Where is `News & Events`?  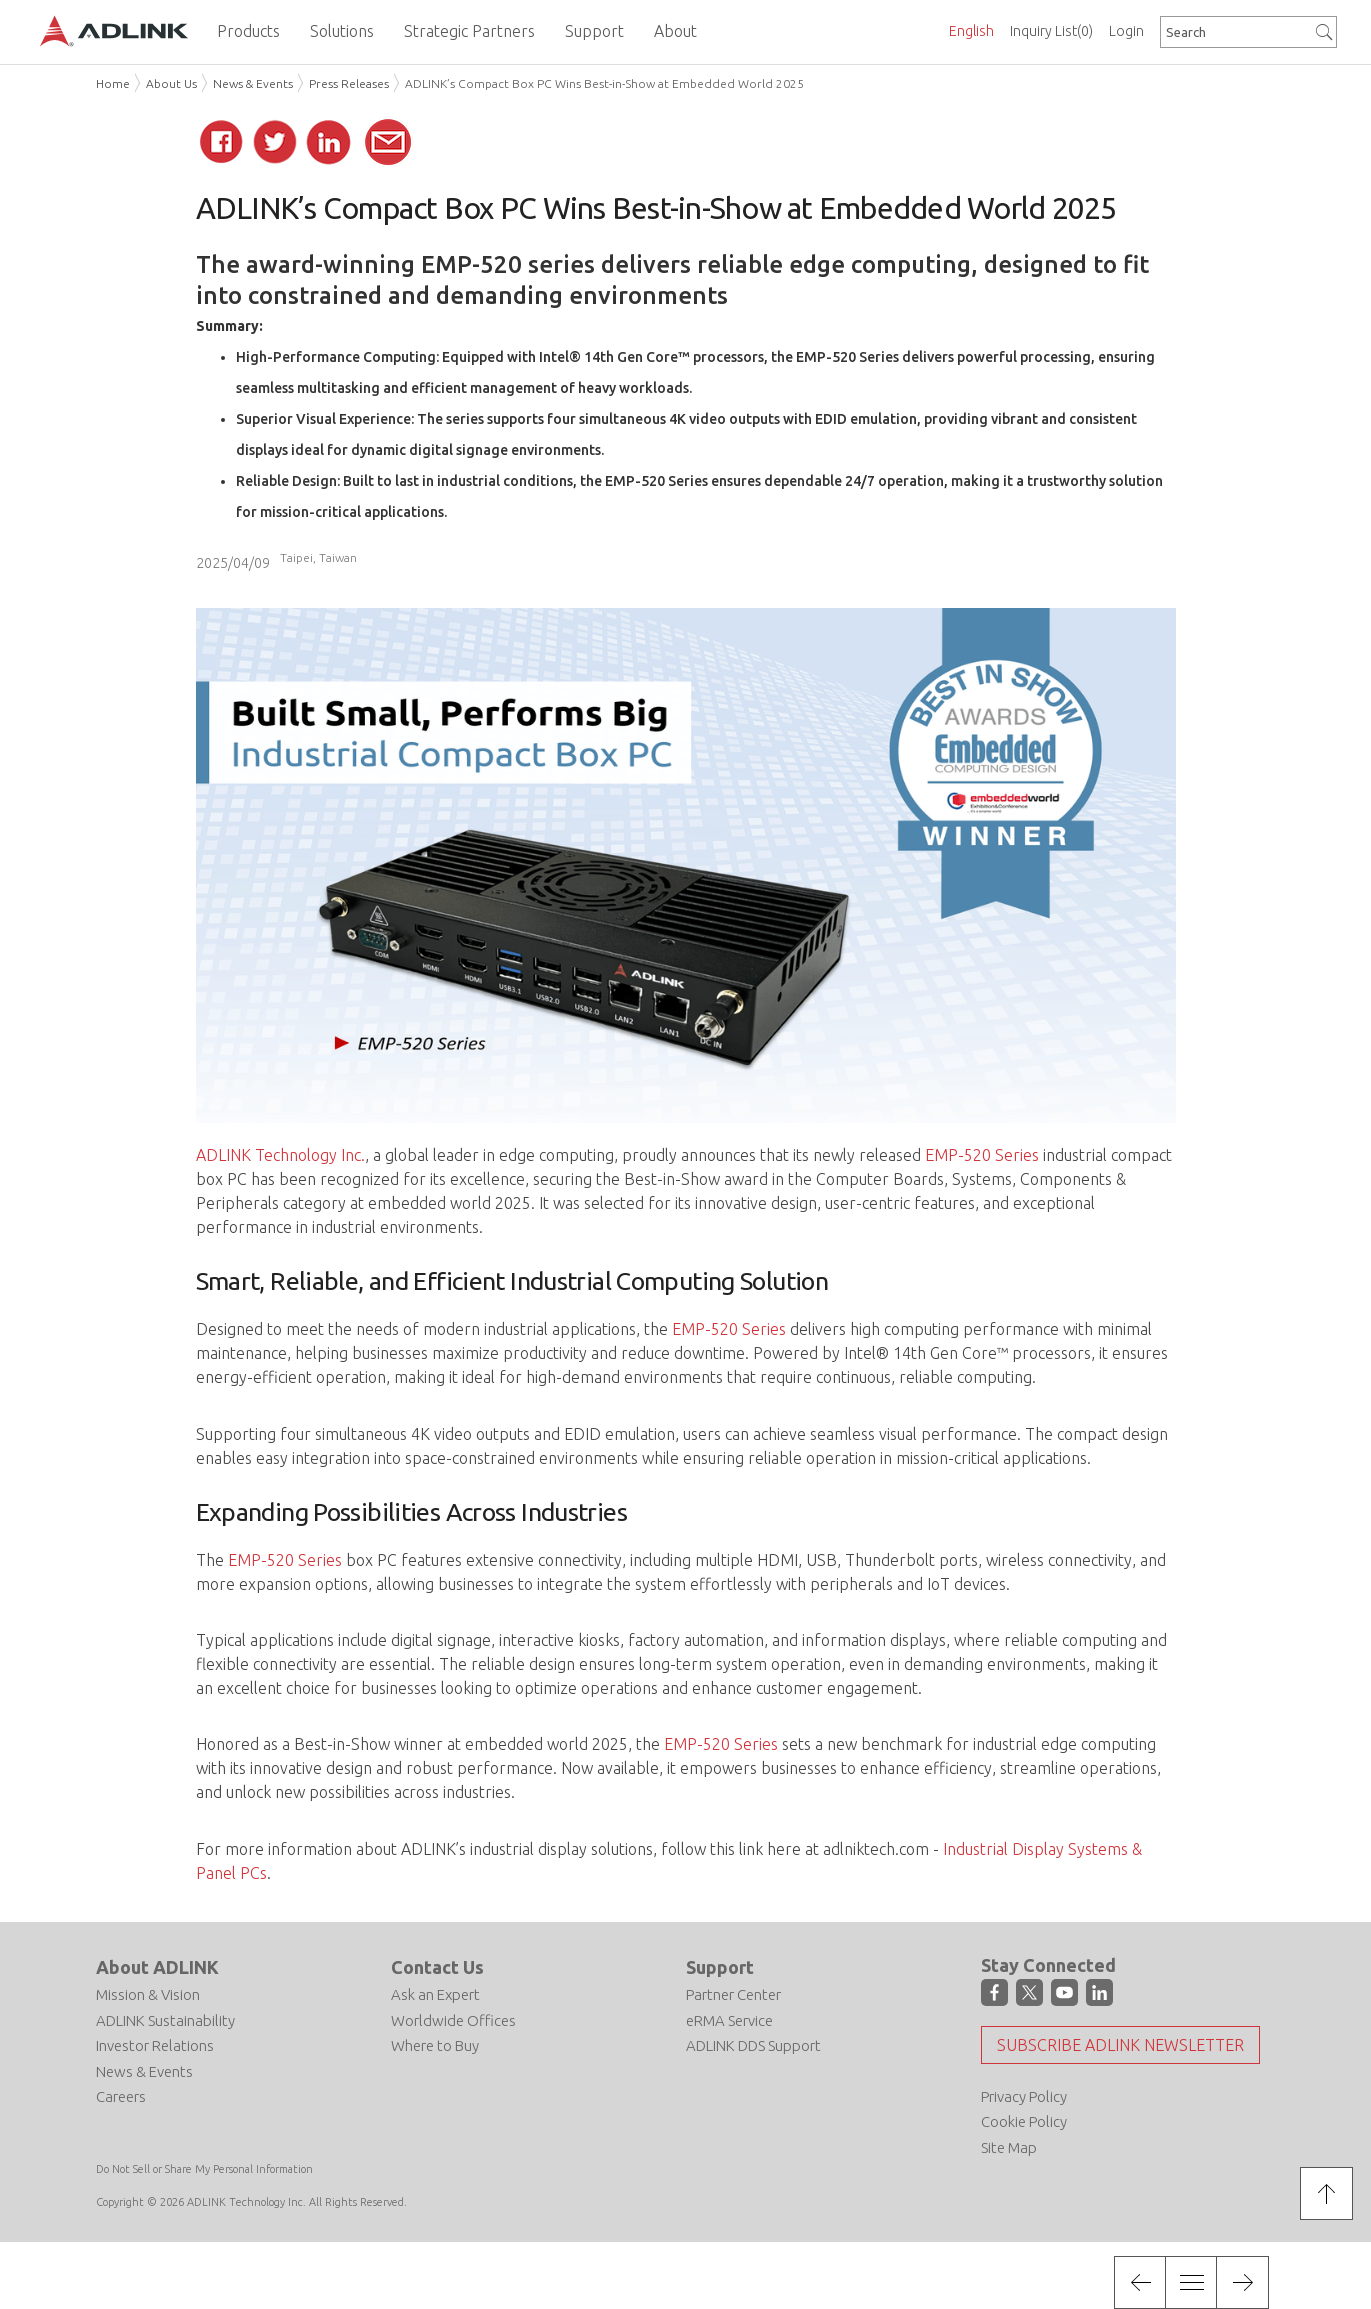 News & Events is located at coordinates (253, 83).